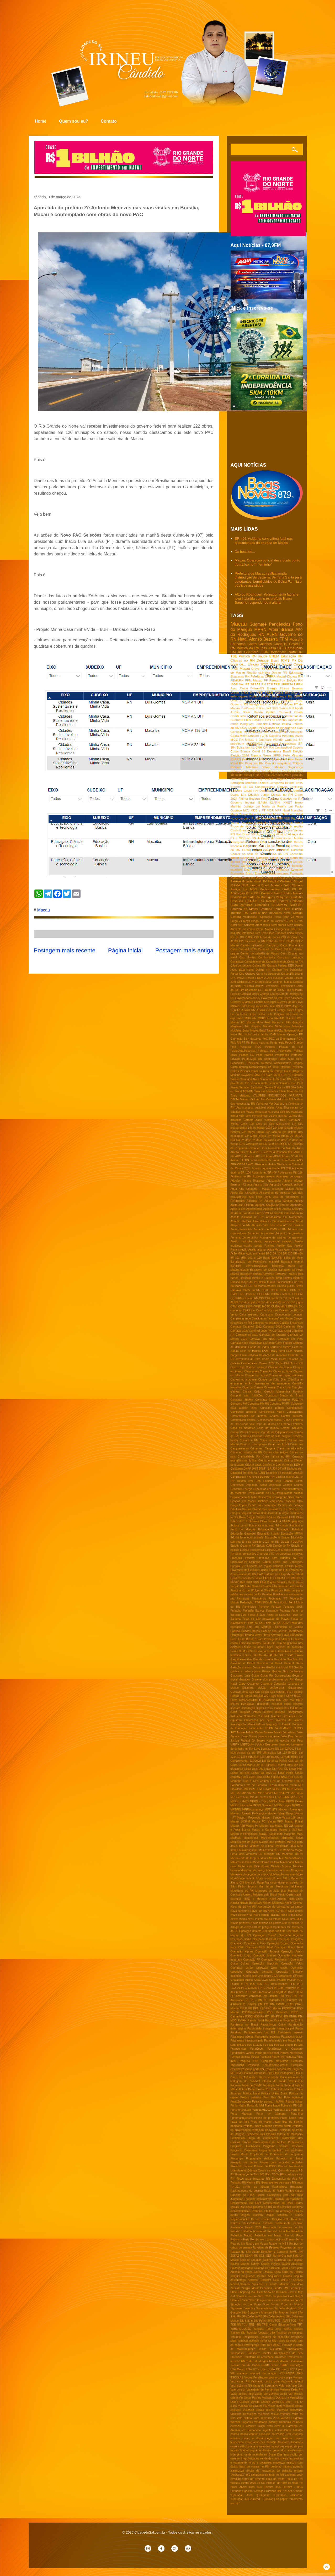 The width and height of the screenshot is (335, 2576). What do you see at coordinates (244, 1298) in the screenshot?
I see `COSERN - Procon RN` at bounding box center [244, 1298].